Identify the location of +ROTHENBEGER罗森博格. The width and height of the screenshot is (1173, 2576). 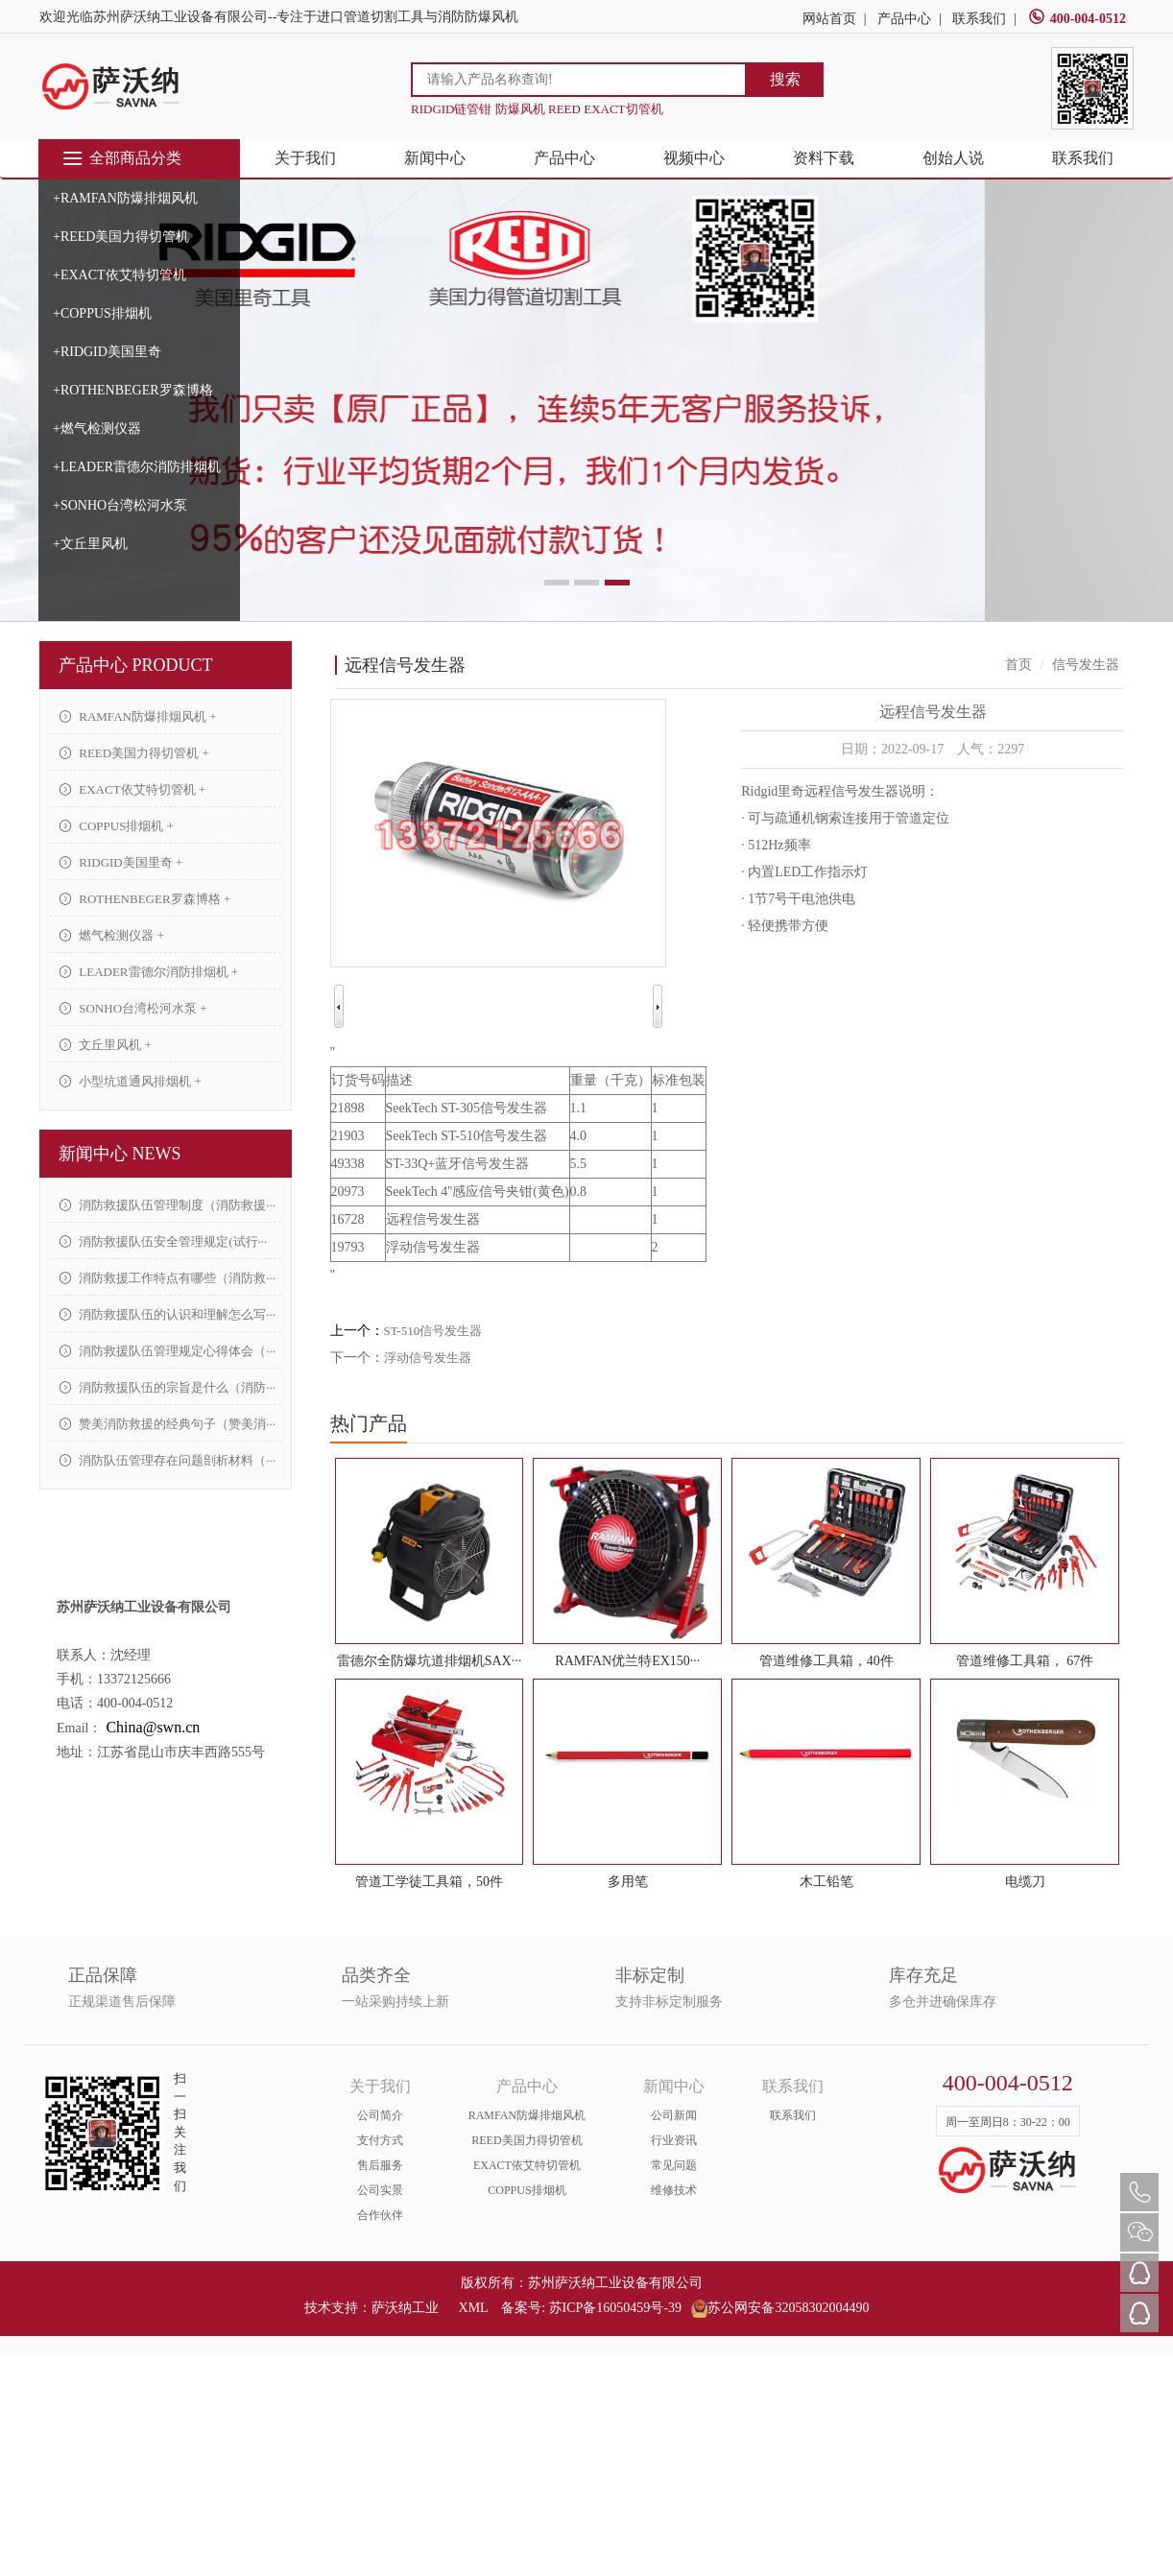
(133, 390).